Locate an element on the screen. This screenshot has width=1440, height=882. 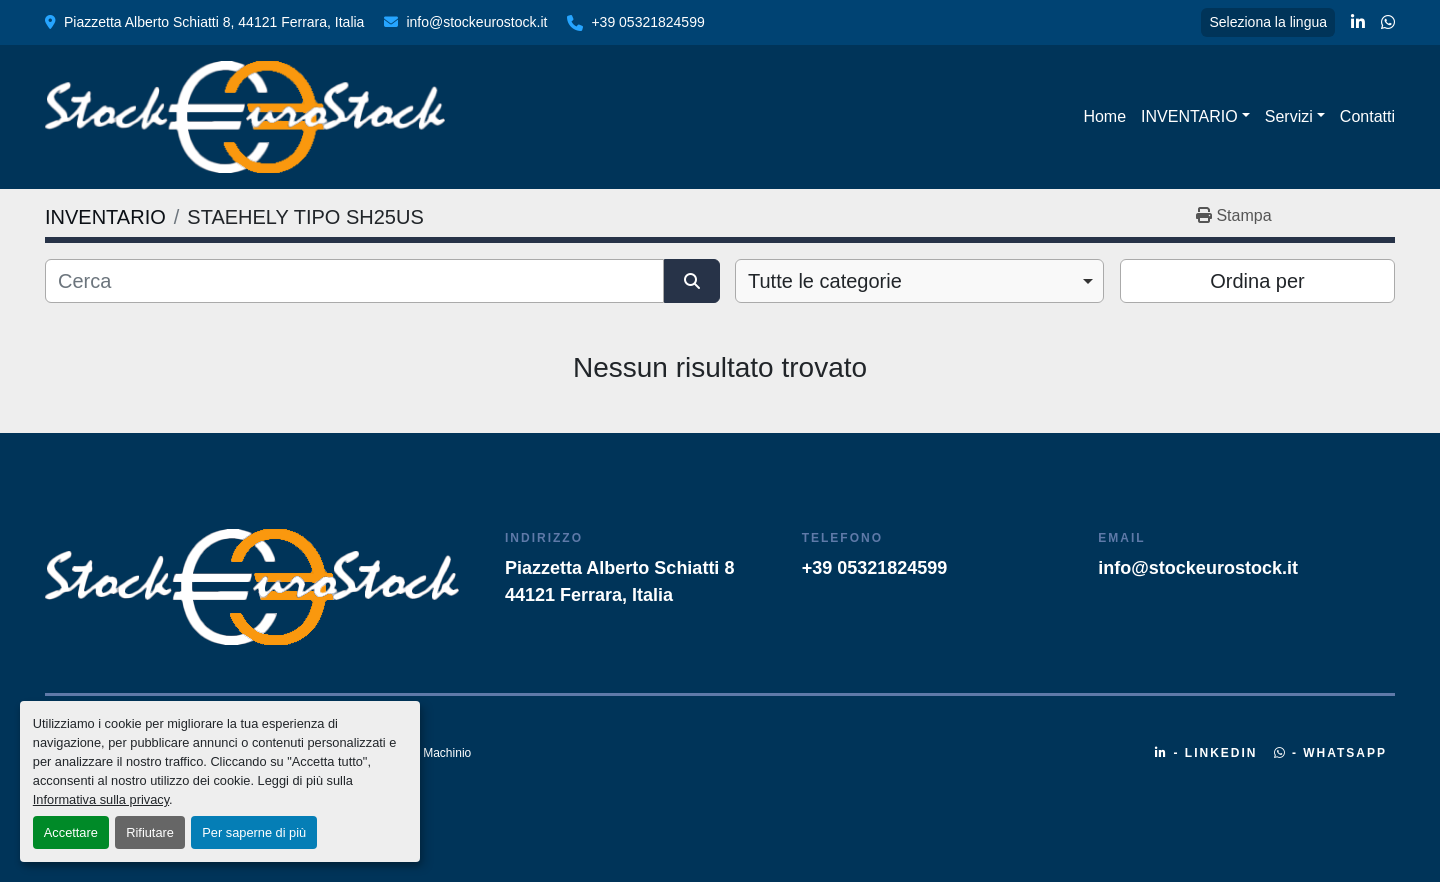
Machinio is located at coordinates (447, 753).